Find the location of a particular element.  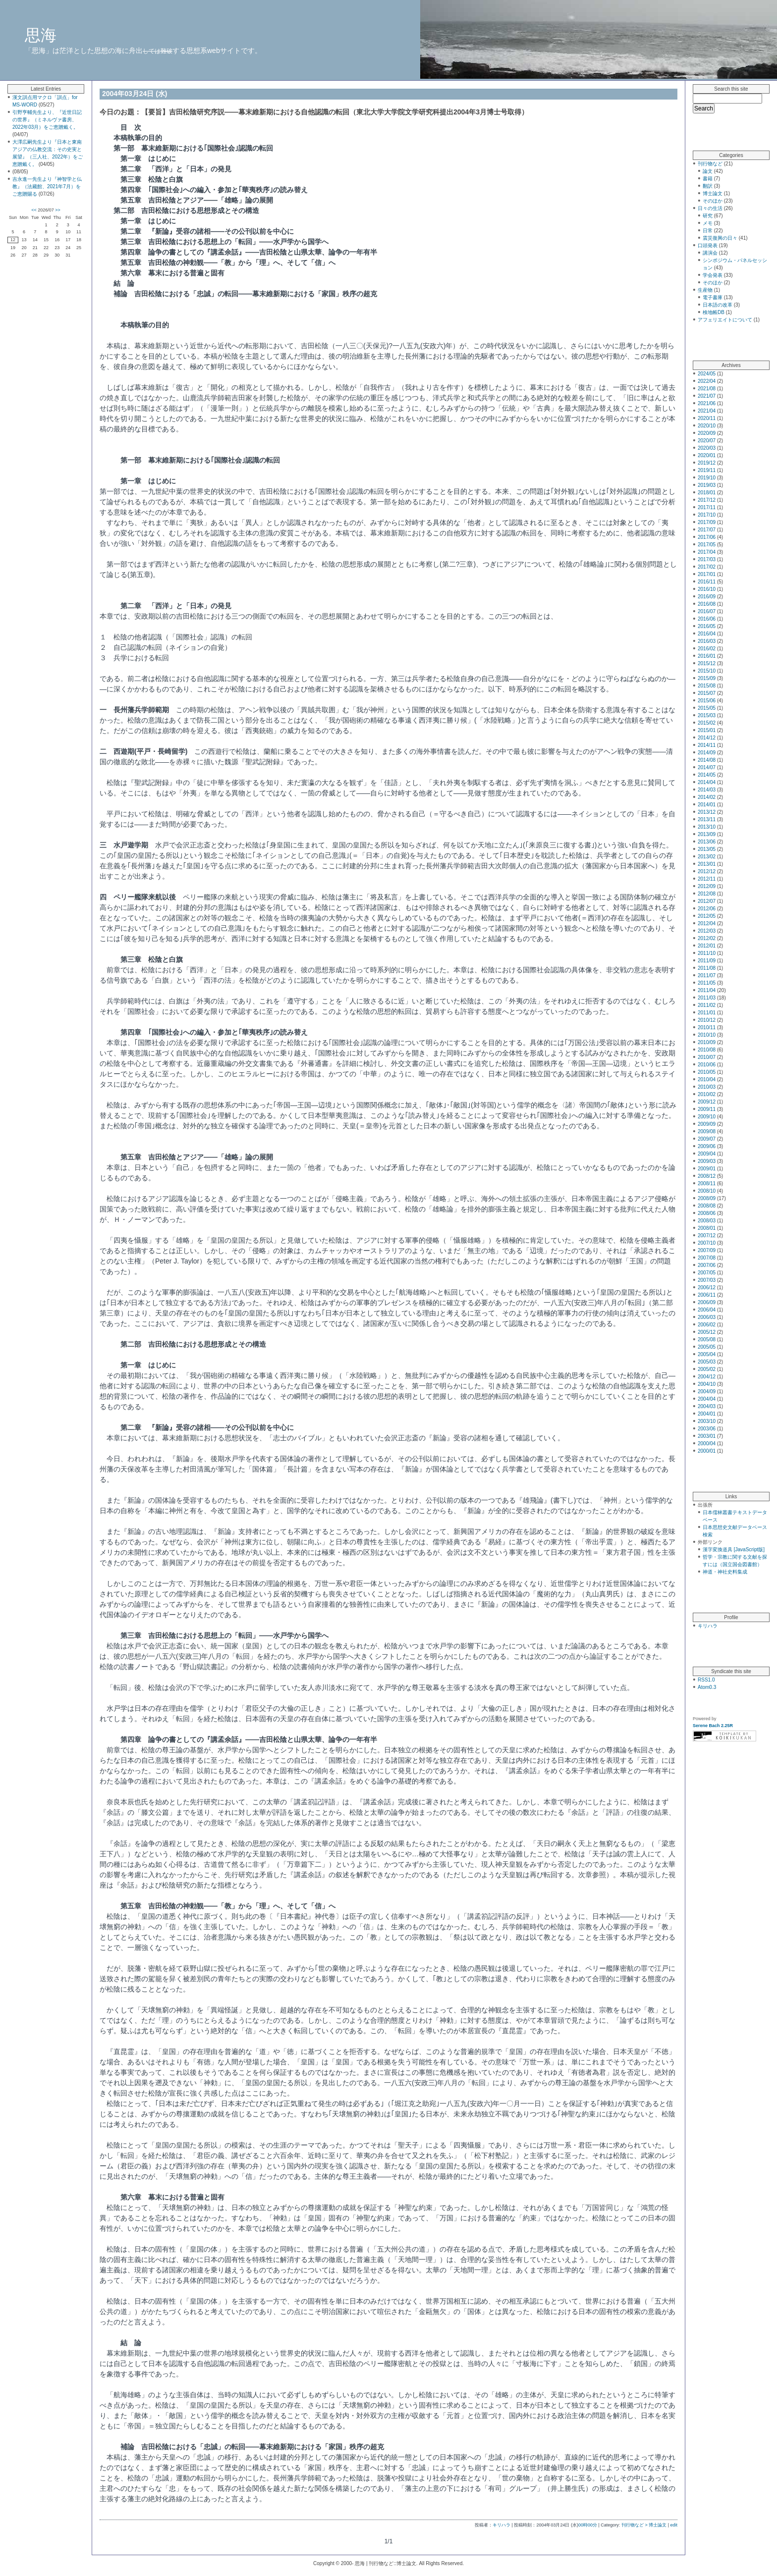

2012/12 is located at coordinates (707, 871).